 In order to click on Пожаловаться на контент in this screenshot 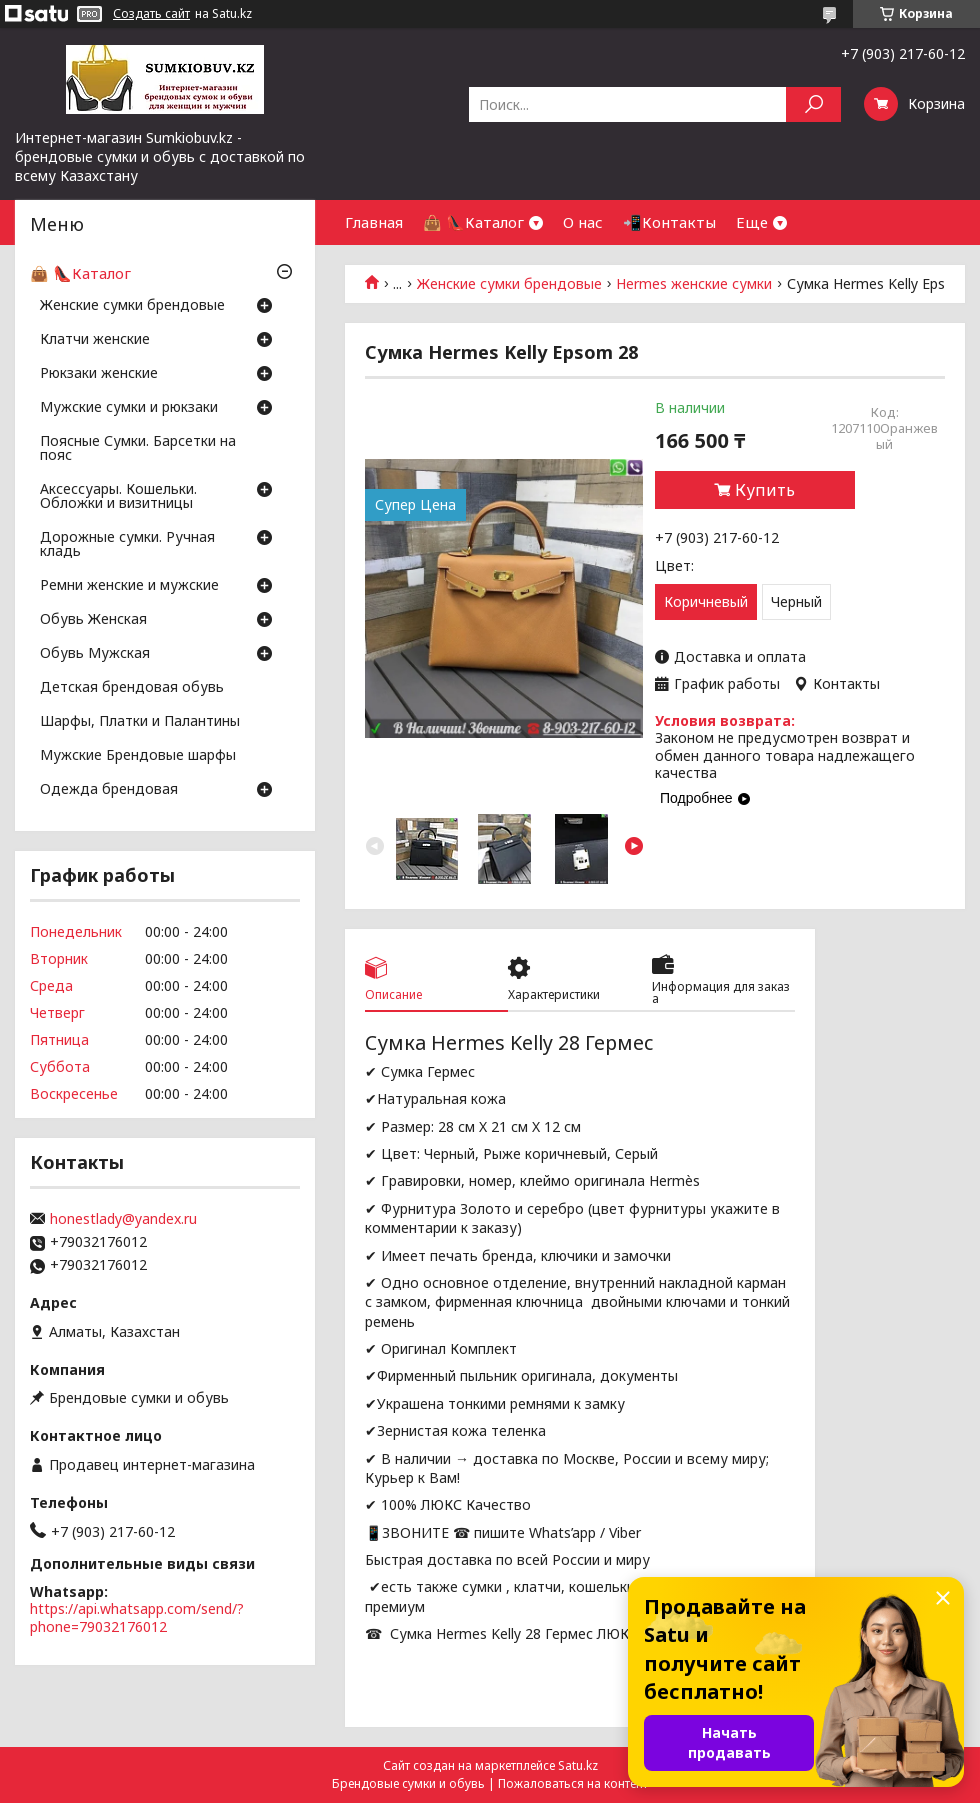, I will do `click(573, 1783)`.